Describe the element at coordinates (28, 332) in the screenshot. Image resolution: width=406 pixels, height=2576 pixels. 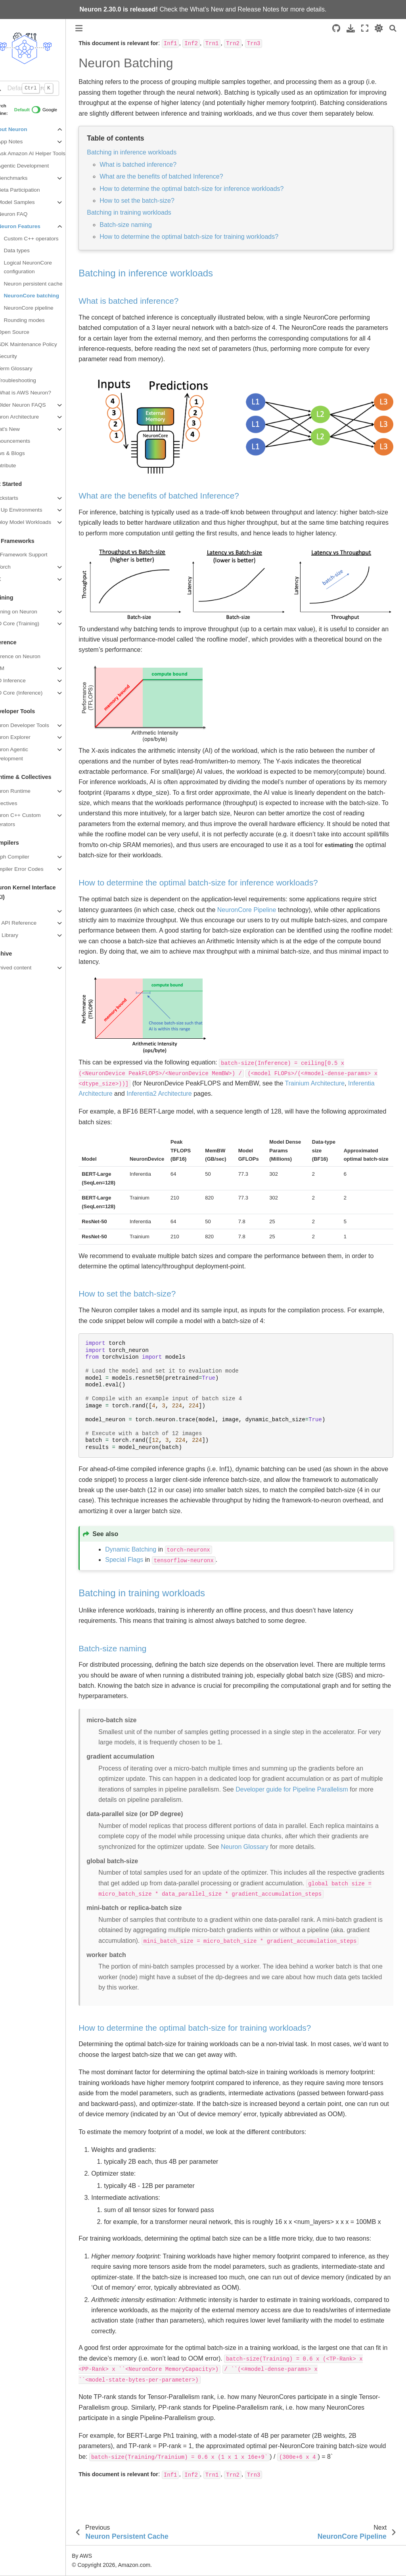
I see `Open Source` at that location.